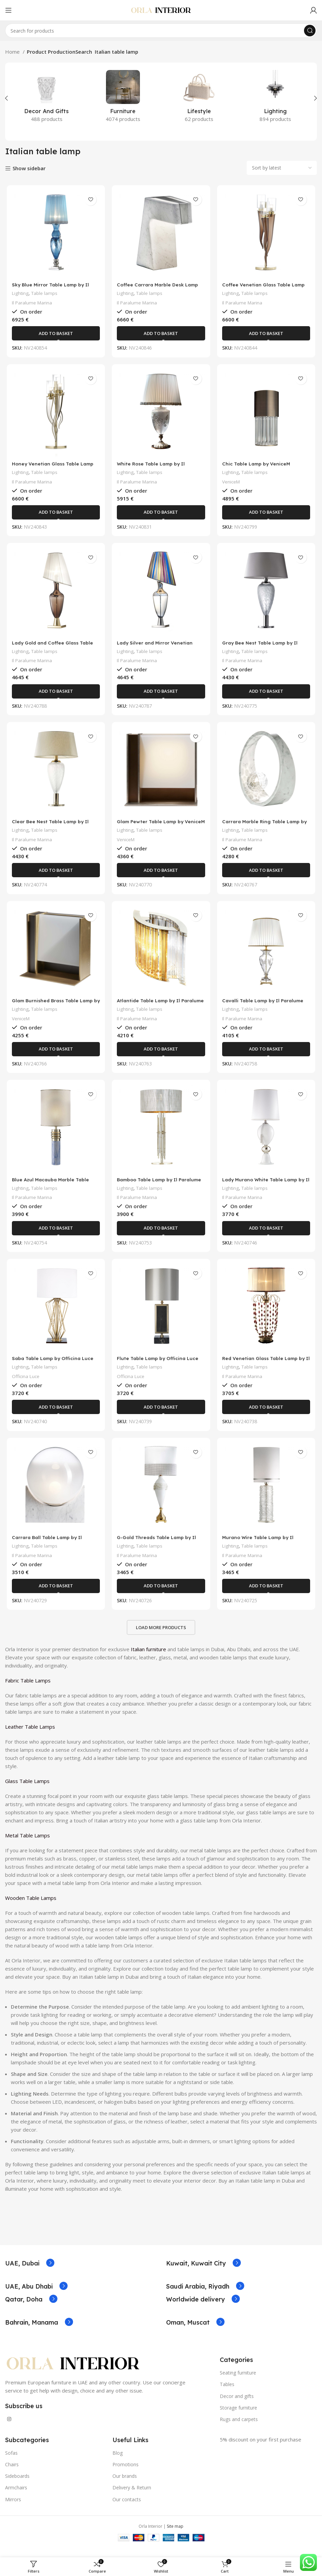 This screenshot has width=322, height=2576. Describe the element at coordinates (258, 466) in the screenshot. I see `Chic Table Lamp by VeniceM` at that location.